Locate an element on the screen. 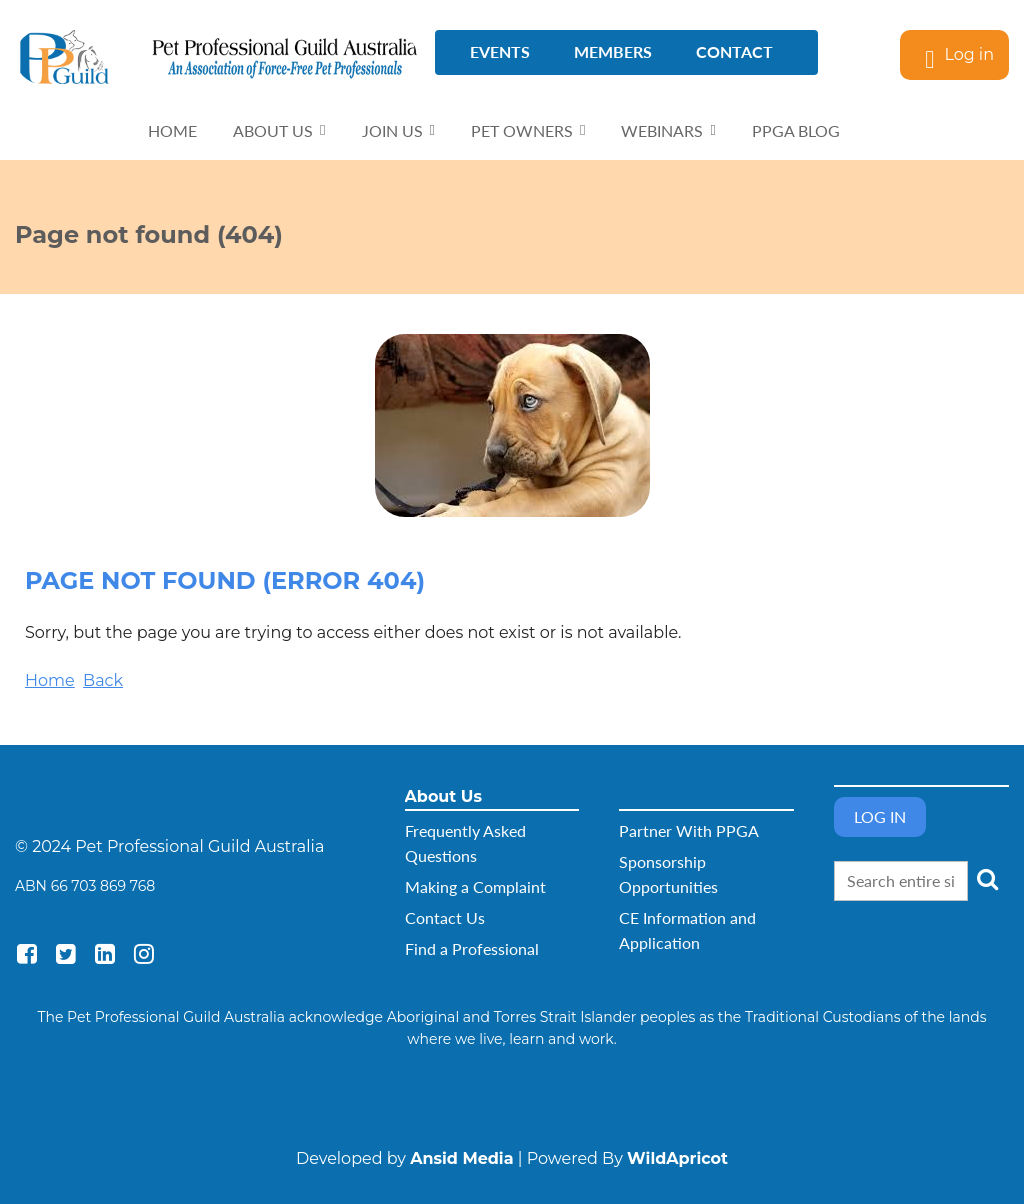 This screenshot has height=1204, width=1024. Partner With PPGA is located at coordinates (689, 830).